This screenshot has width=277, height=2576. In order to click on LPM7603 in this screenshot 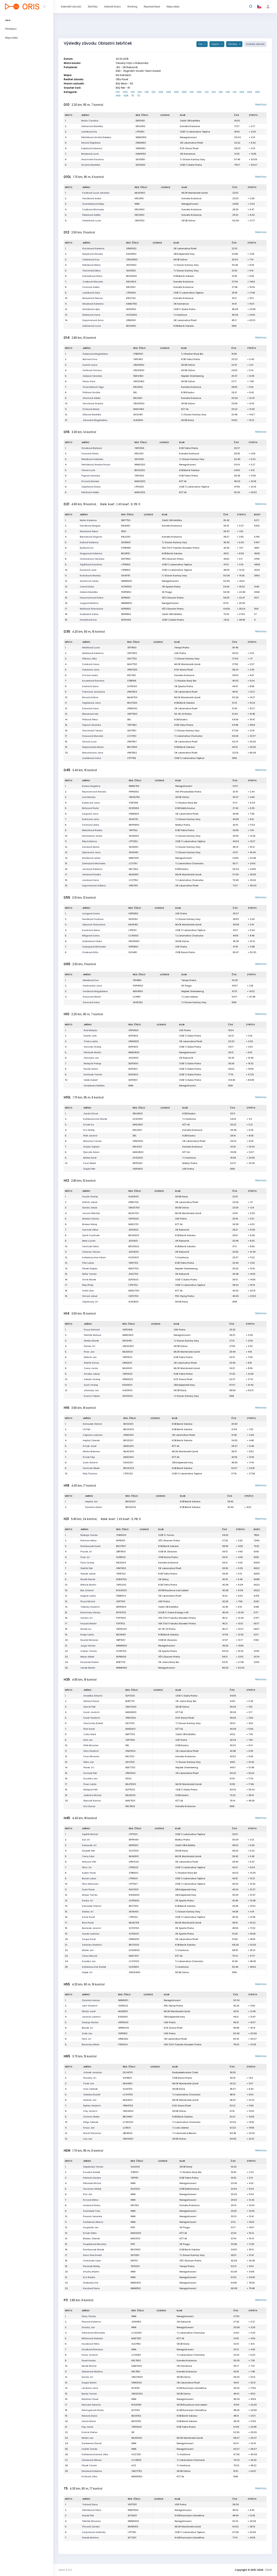, I will do `click(130, 1773)`.